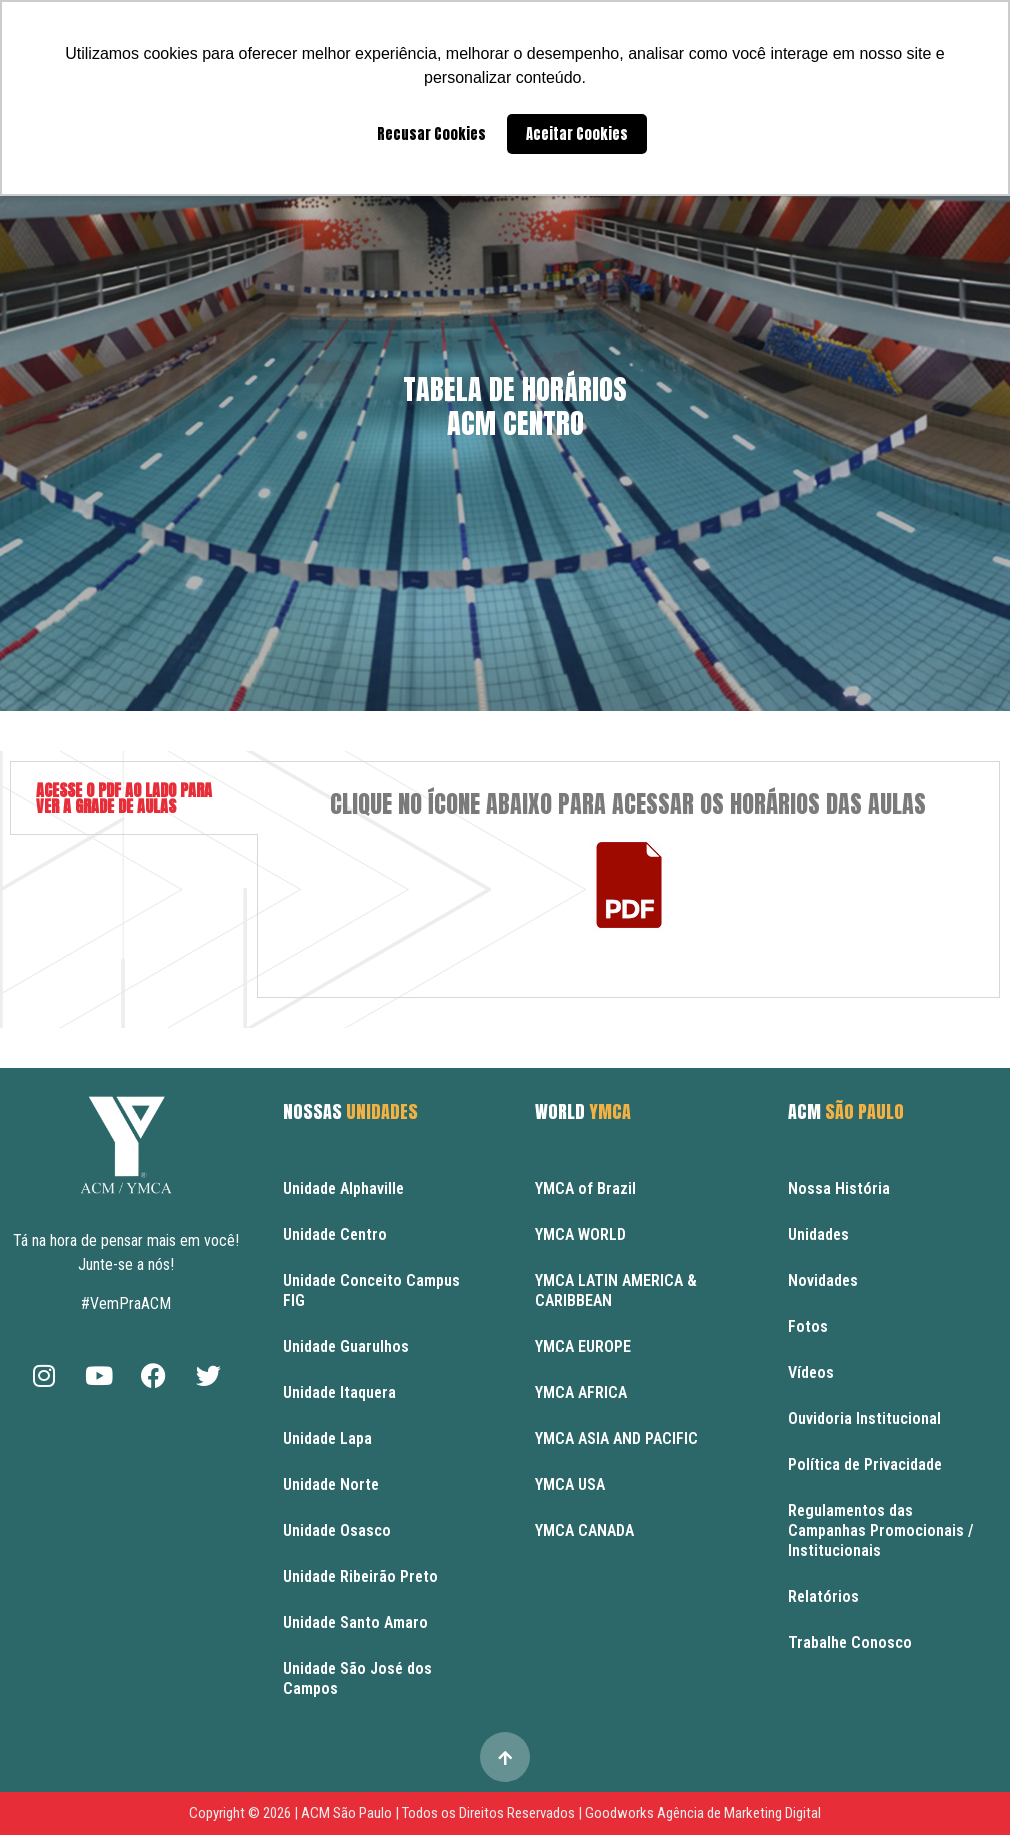 The width and height of the screenshot is (1010, 1835). Describe the element at coordinates (850, 1642) in the screenshot. I see `Trabalhe Conosco` at that location.